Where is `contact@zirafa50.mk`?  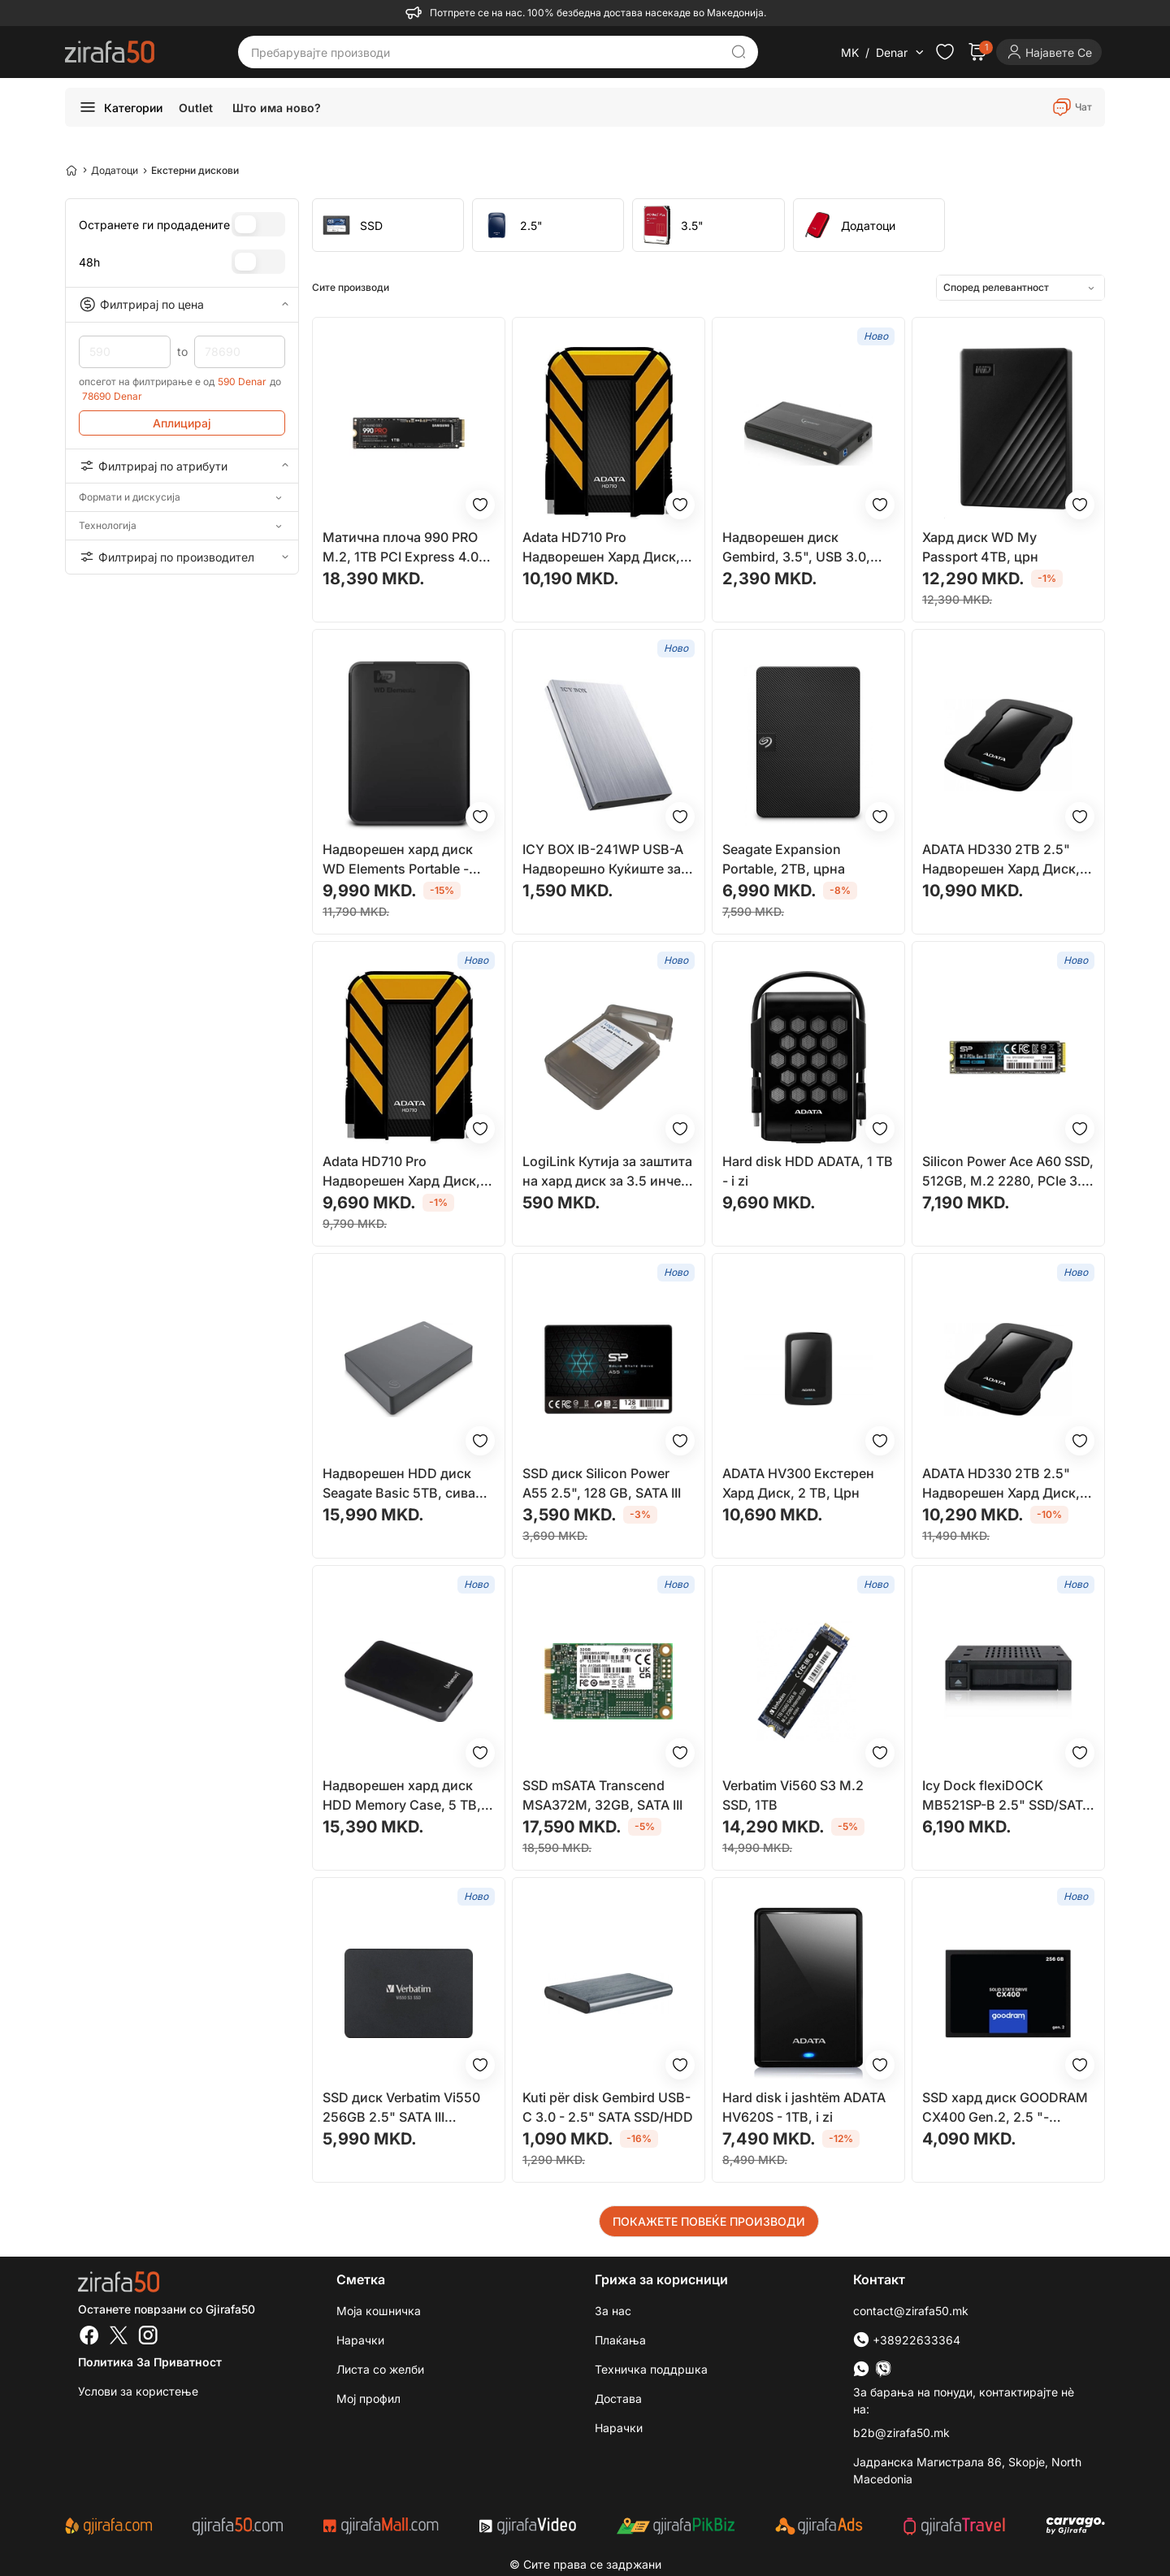 contact@zirafa50.mk is located at coordinates (910, 2311).